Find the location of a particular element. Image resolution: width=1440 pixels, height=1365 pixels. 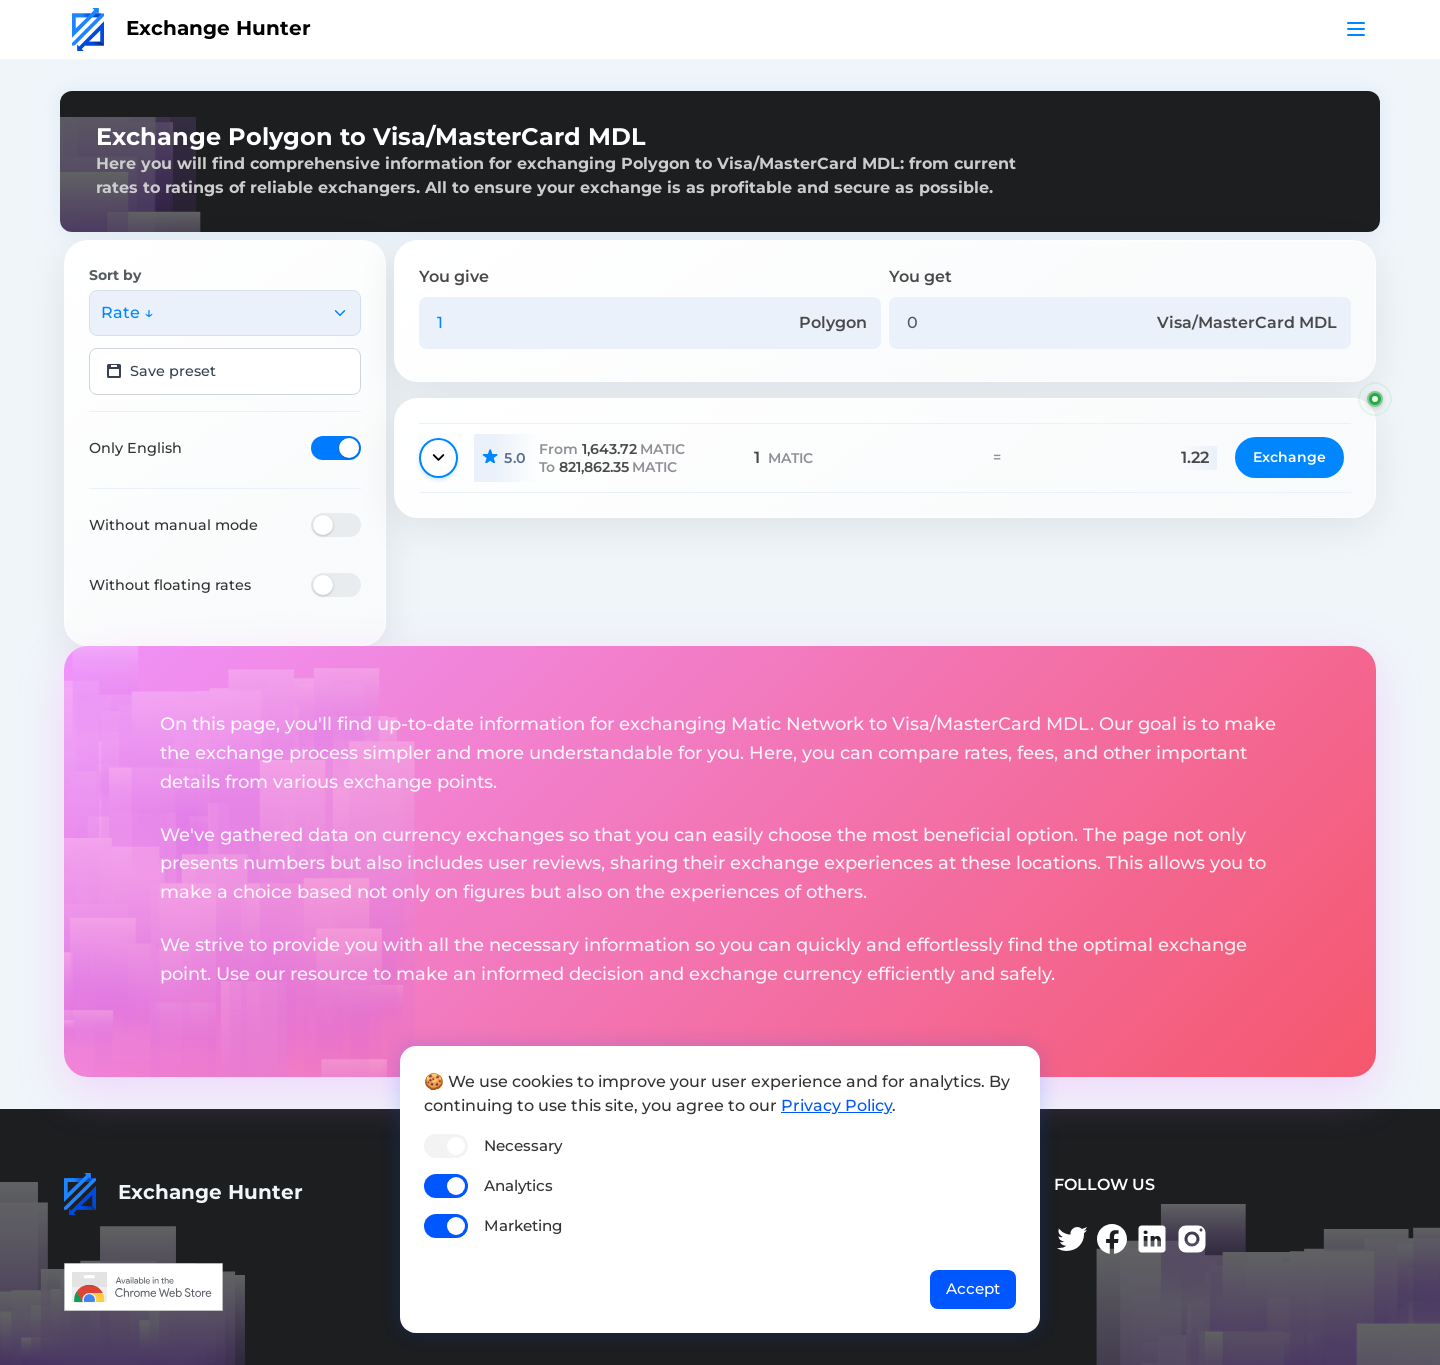

[Show details] is located at coordinates (438, 458).